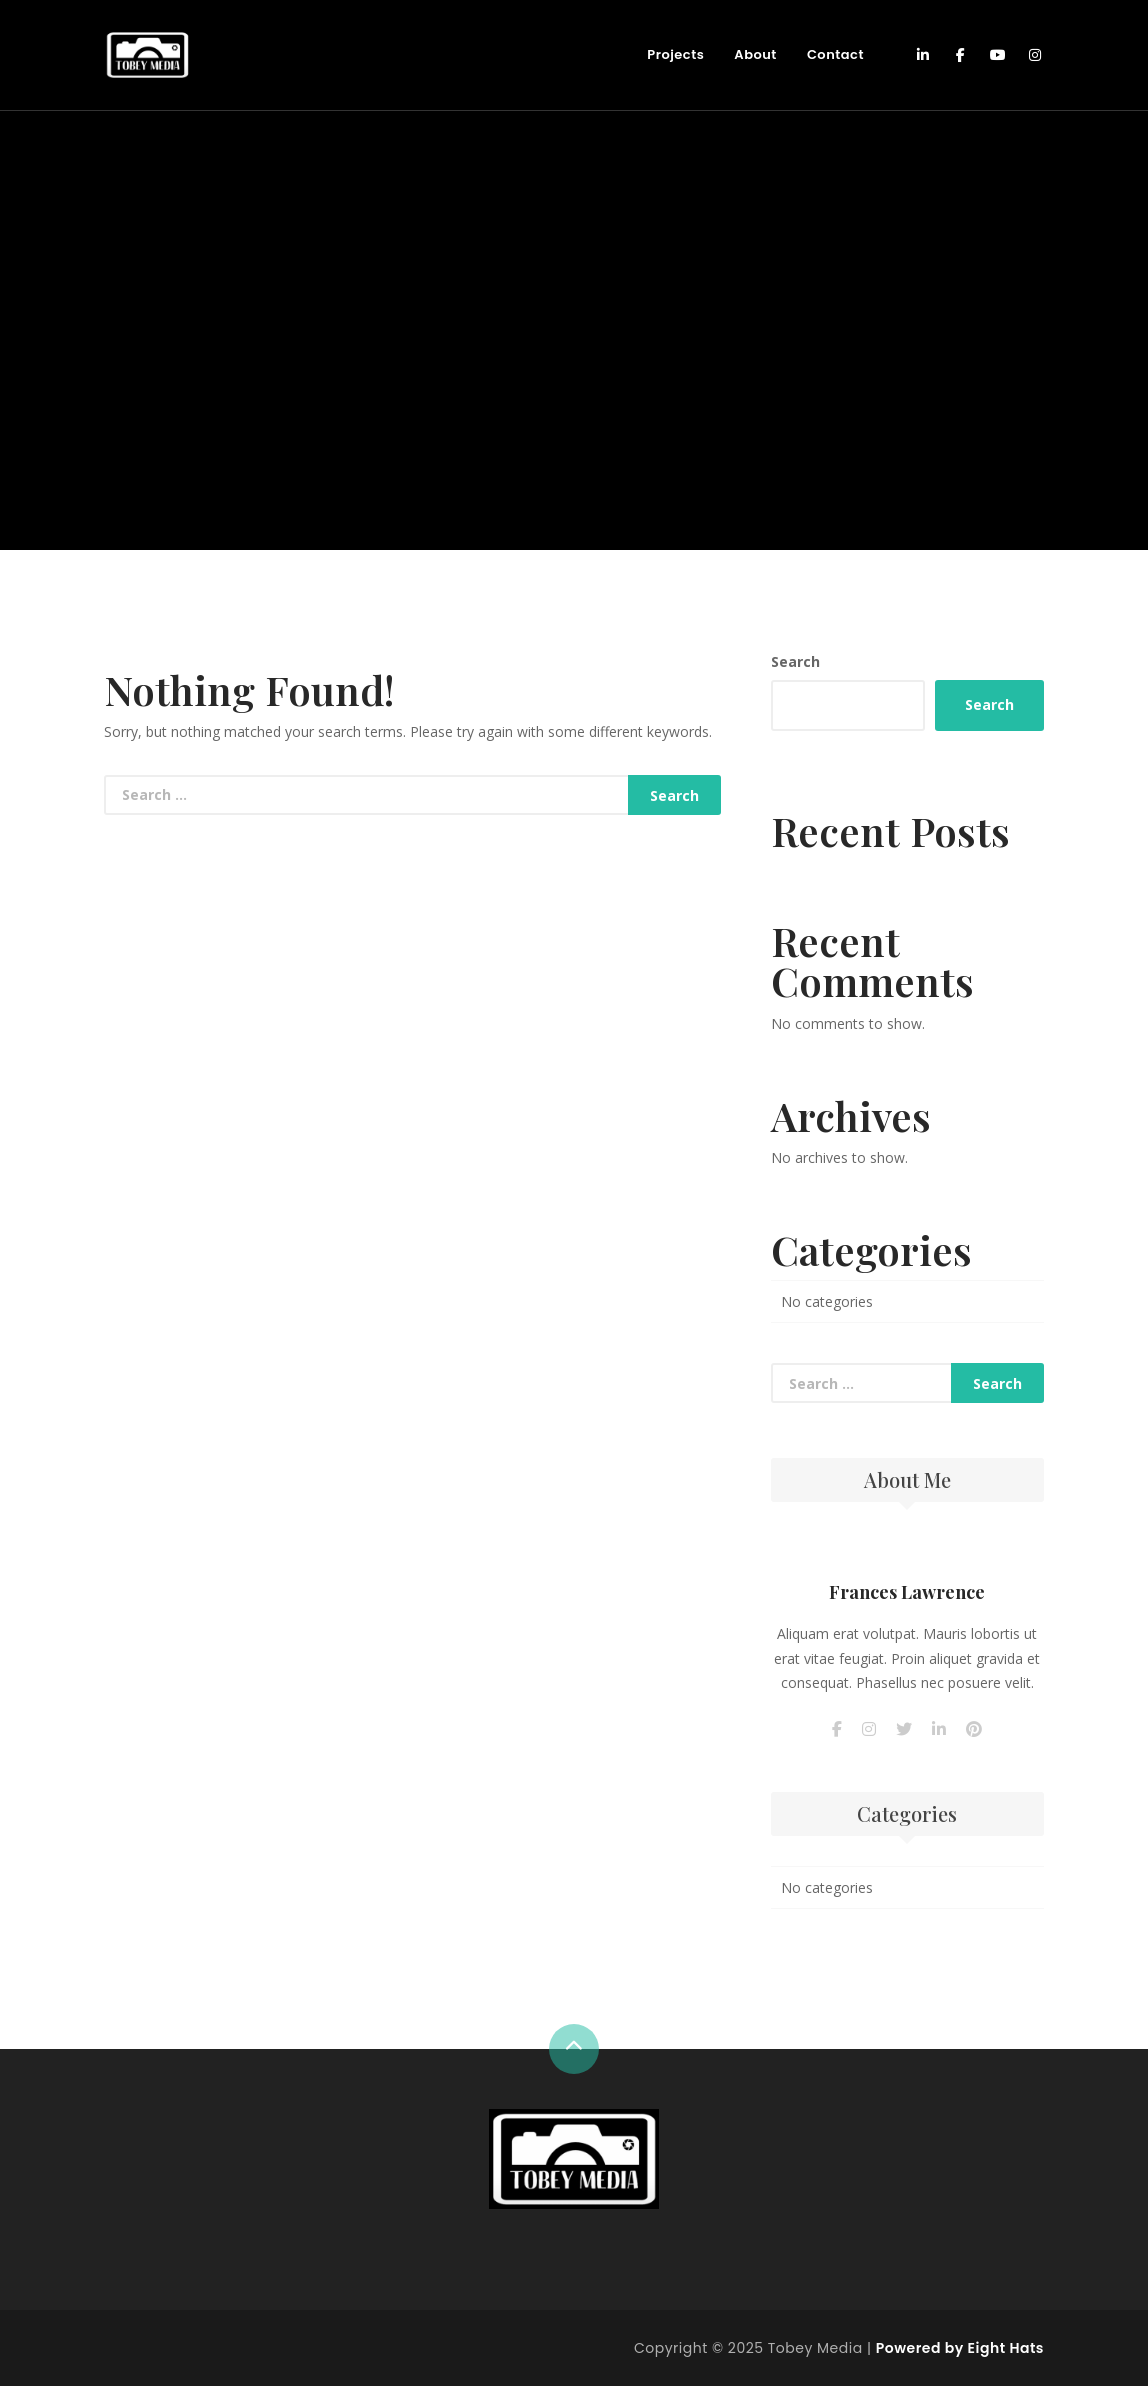 The height and width of the screenshot is (2386, 1148). What do you see at coordinates (835, 54) in the screenshot?
I see `Contact` at bounding box center [835, 54].